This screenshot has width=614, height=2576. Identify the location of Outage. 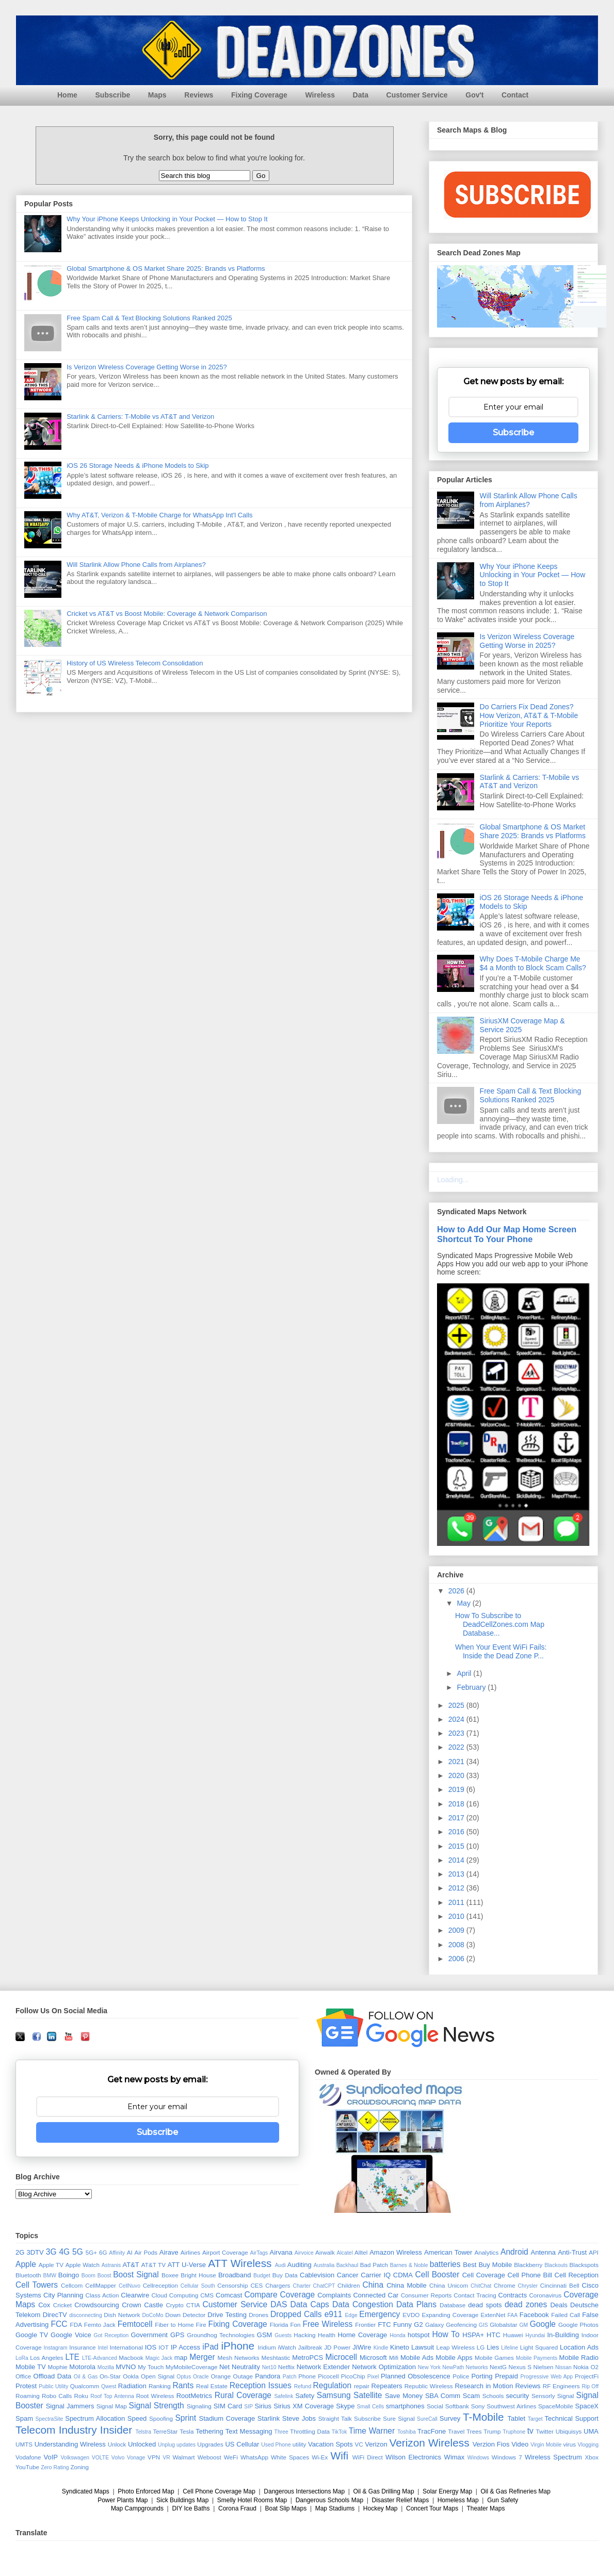
(243, 2376).